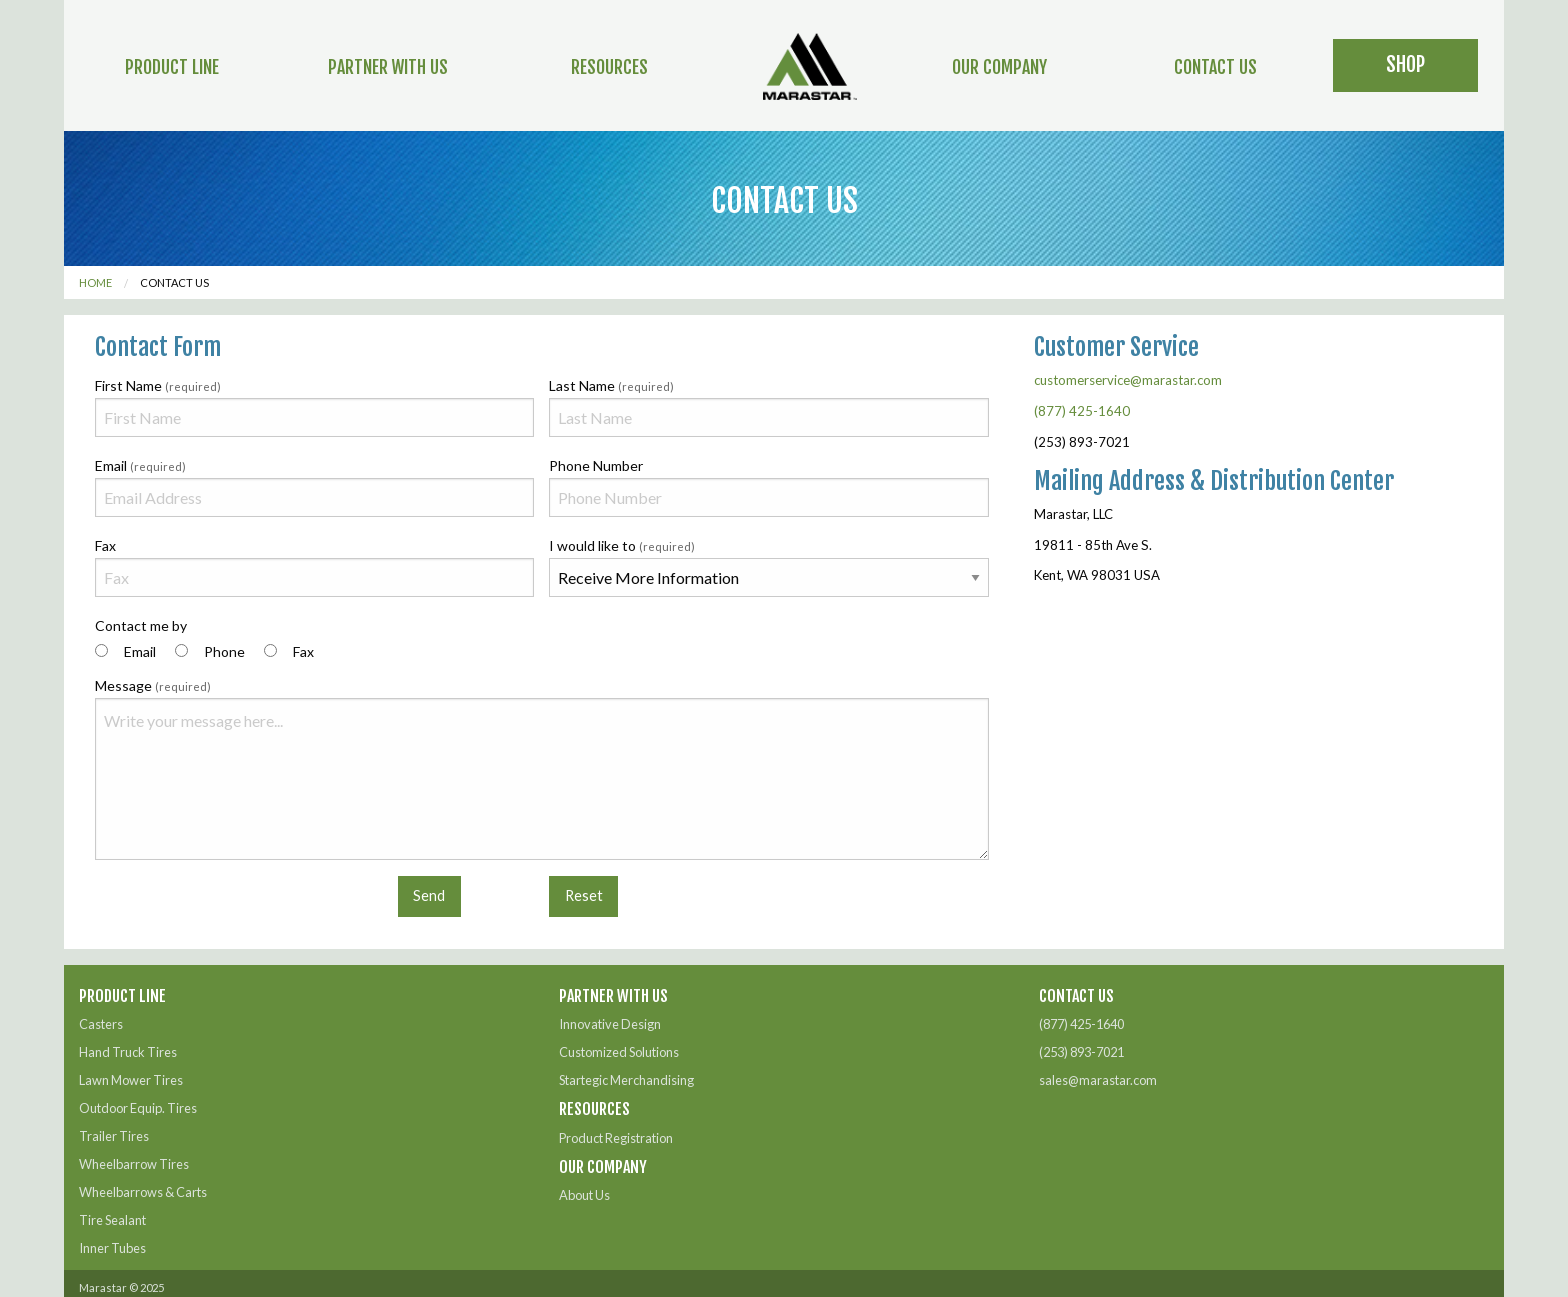 The height and width of the screenshot is (1297, 1568). Describe the element at coordinates (172, 67) in the screenshot. I see `Product Line` at that location.